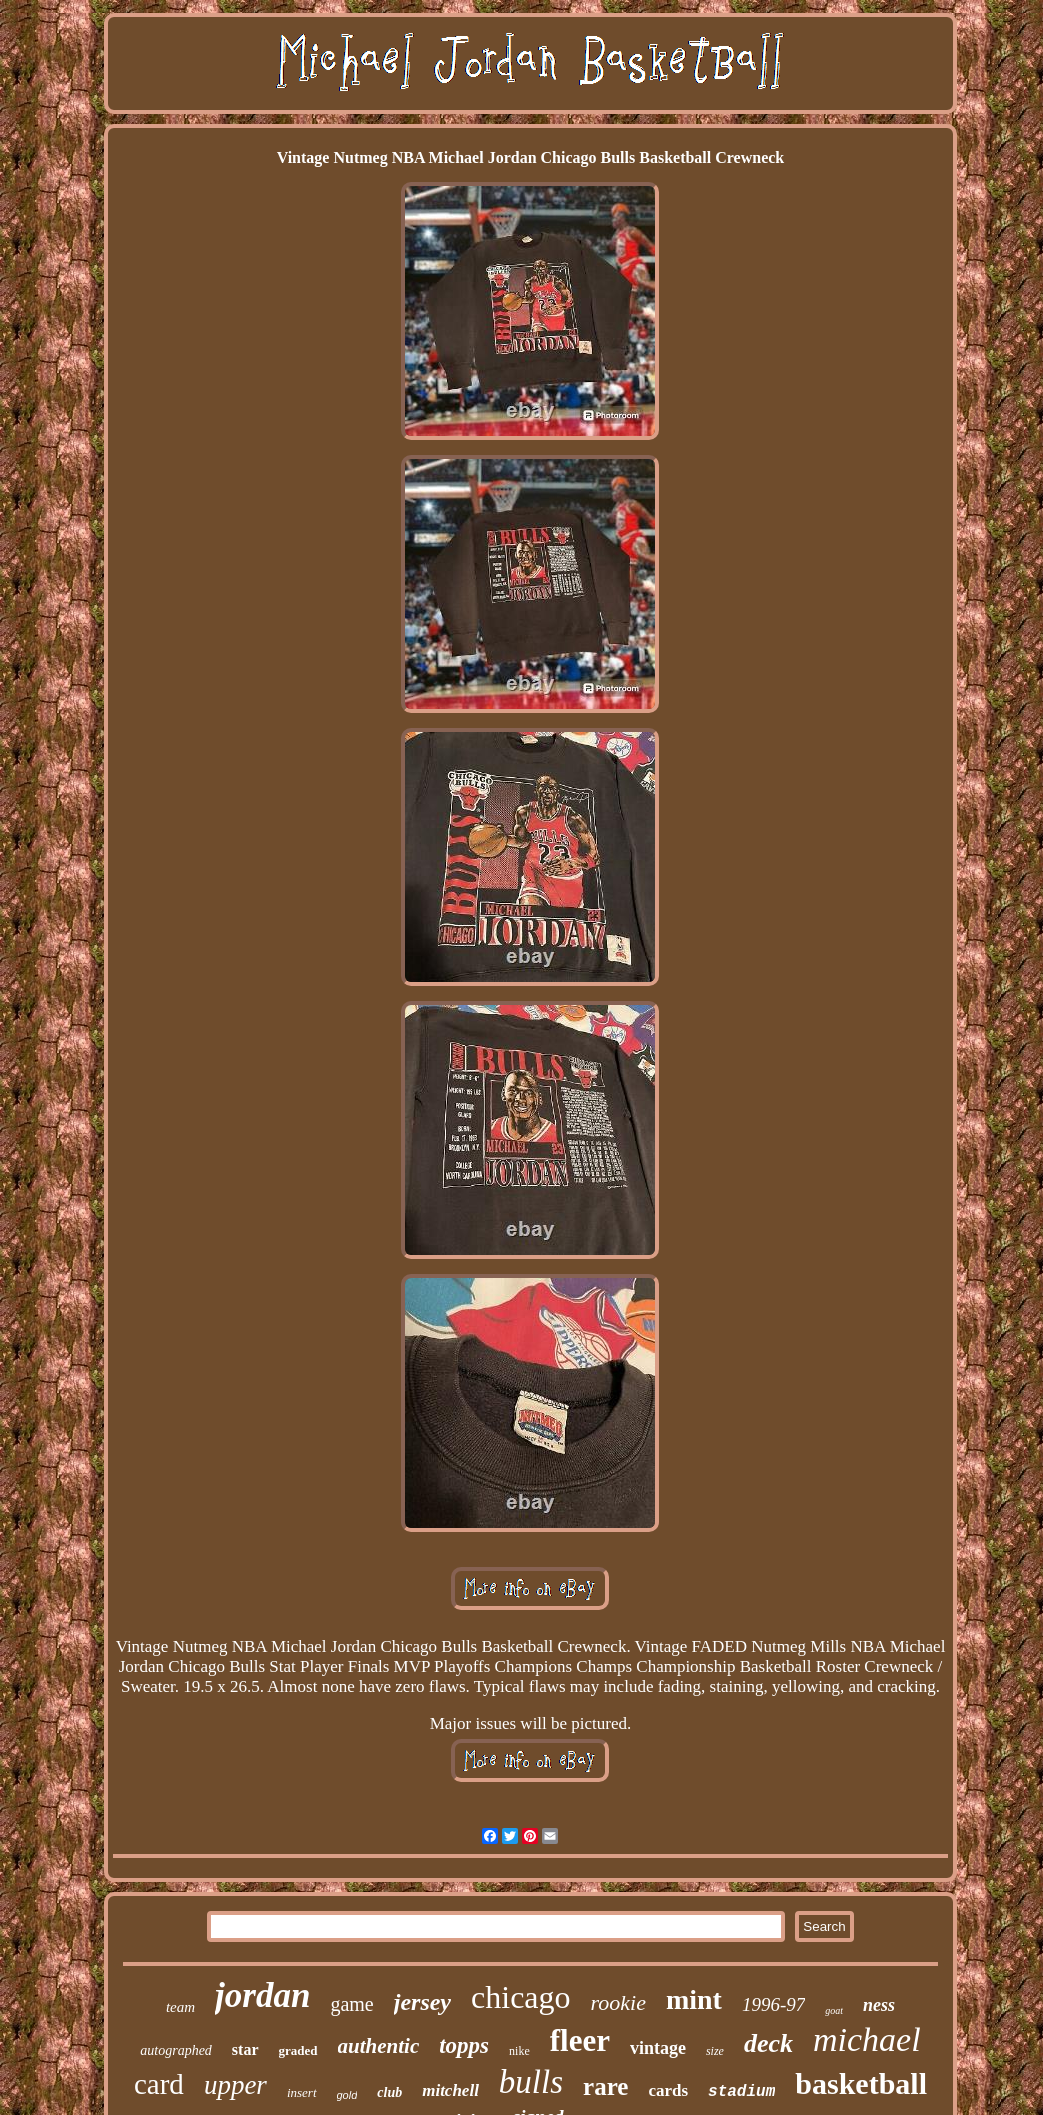 Image resolution: width=1043 pixels, height=2115 pixels. I want to click on rare, so click(605, 2086).